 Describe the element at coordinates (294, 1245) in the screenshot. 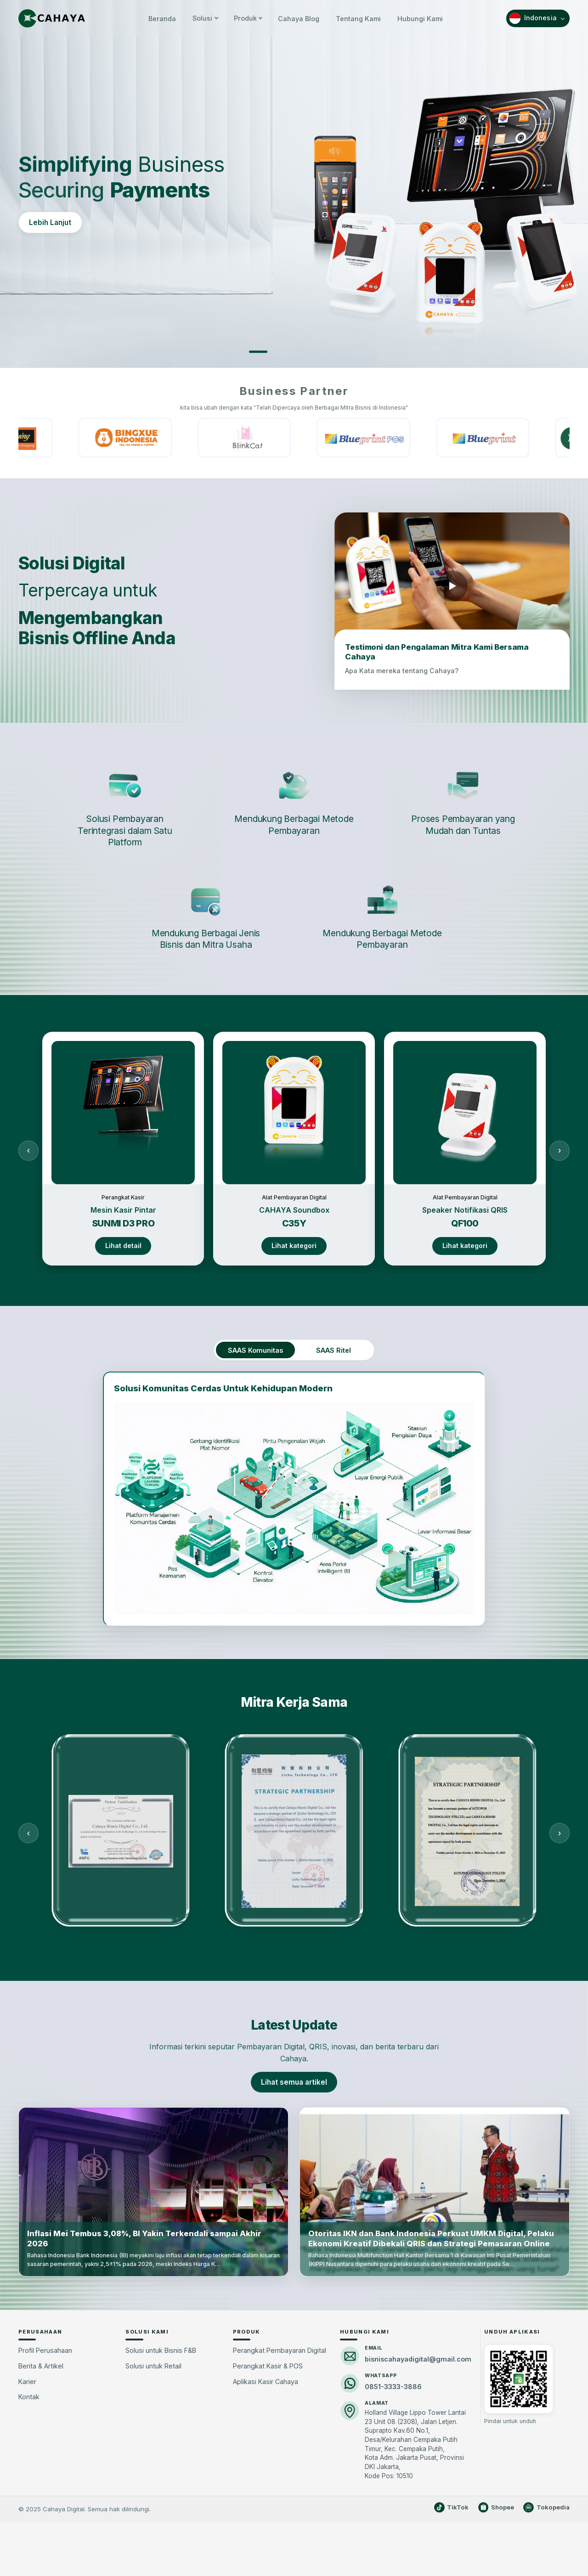

I see `Lihat kategori` at that location.